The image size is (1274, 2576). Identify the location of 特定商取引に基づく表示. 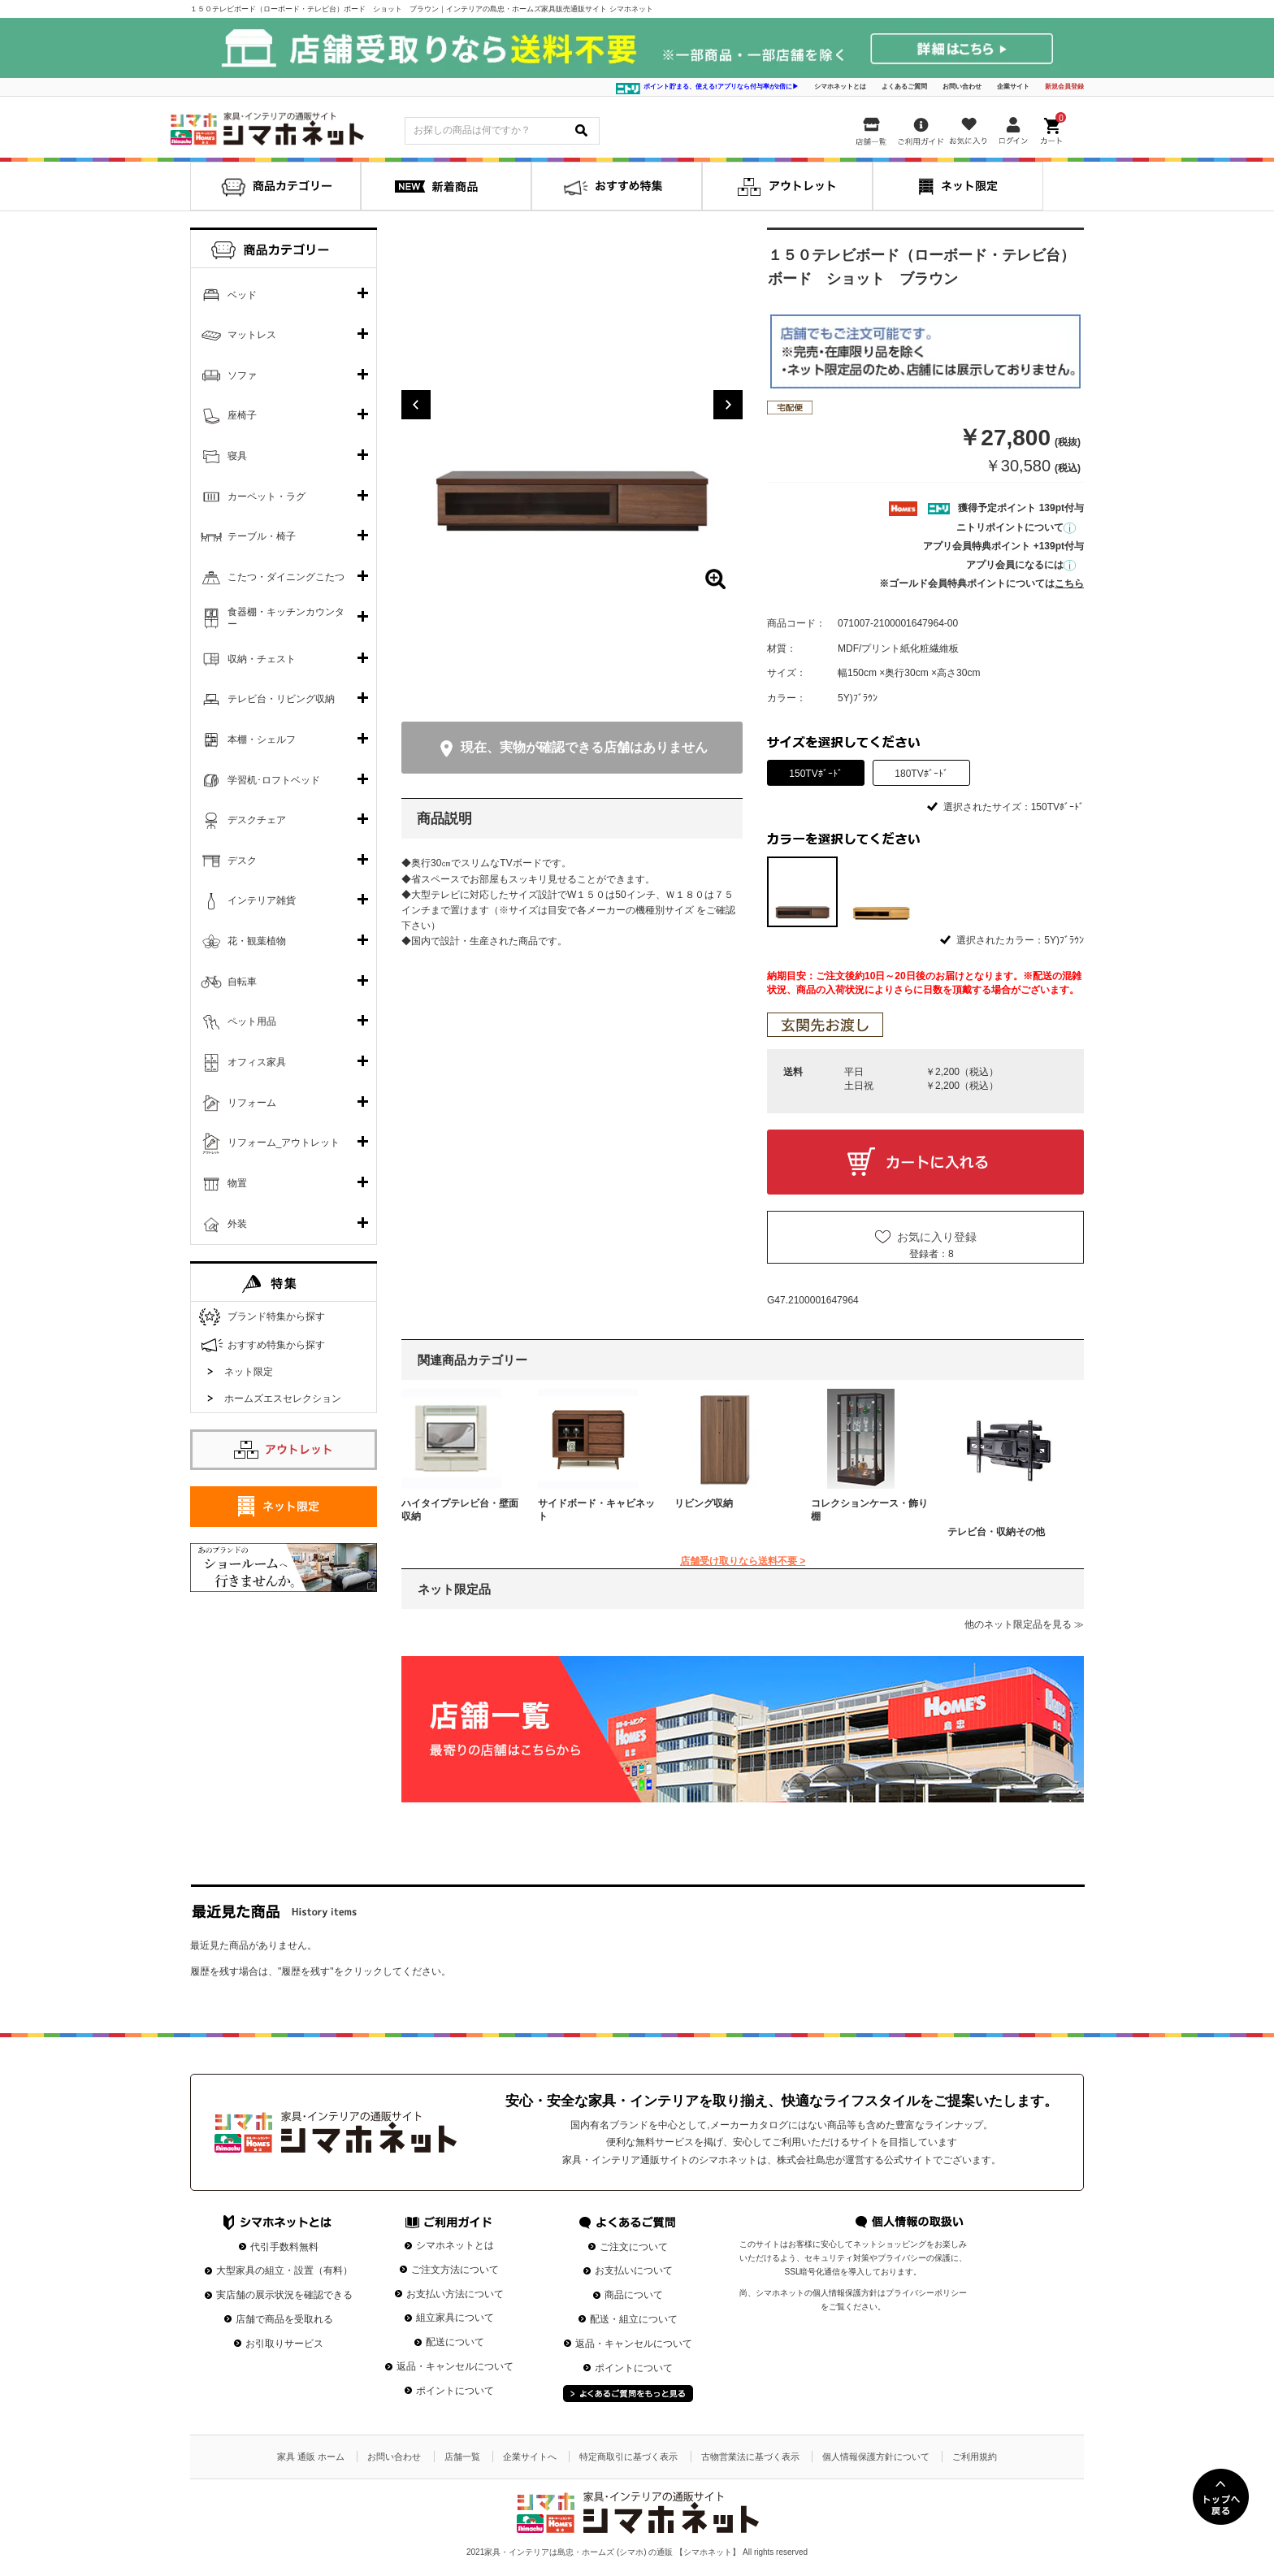
(628, 2456).